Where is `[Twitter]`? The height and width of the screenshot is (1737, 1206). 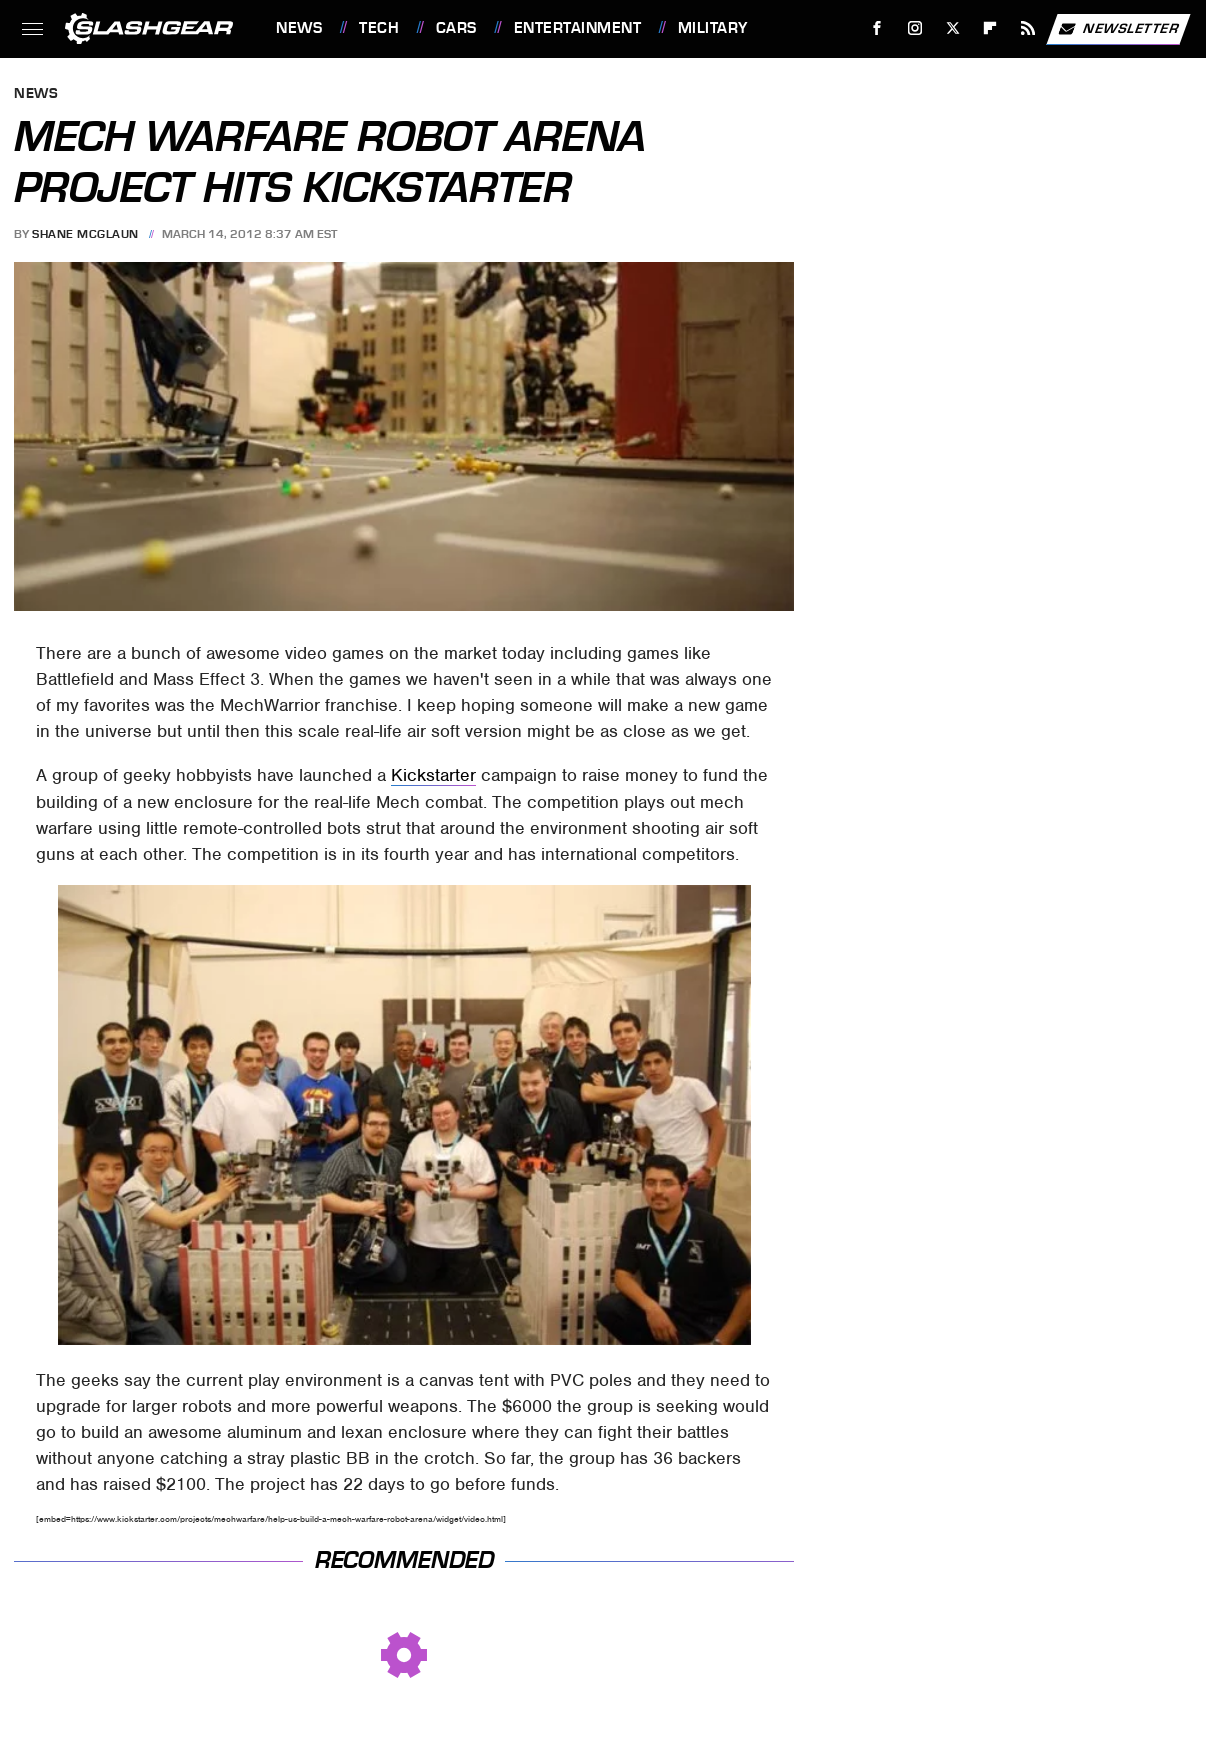 [Twitter] is located at coordinates (952, 28).